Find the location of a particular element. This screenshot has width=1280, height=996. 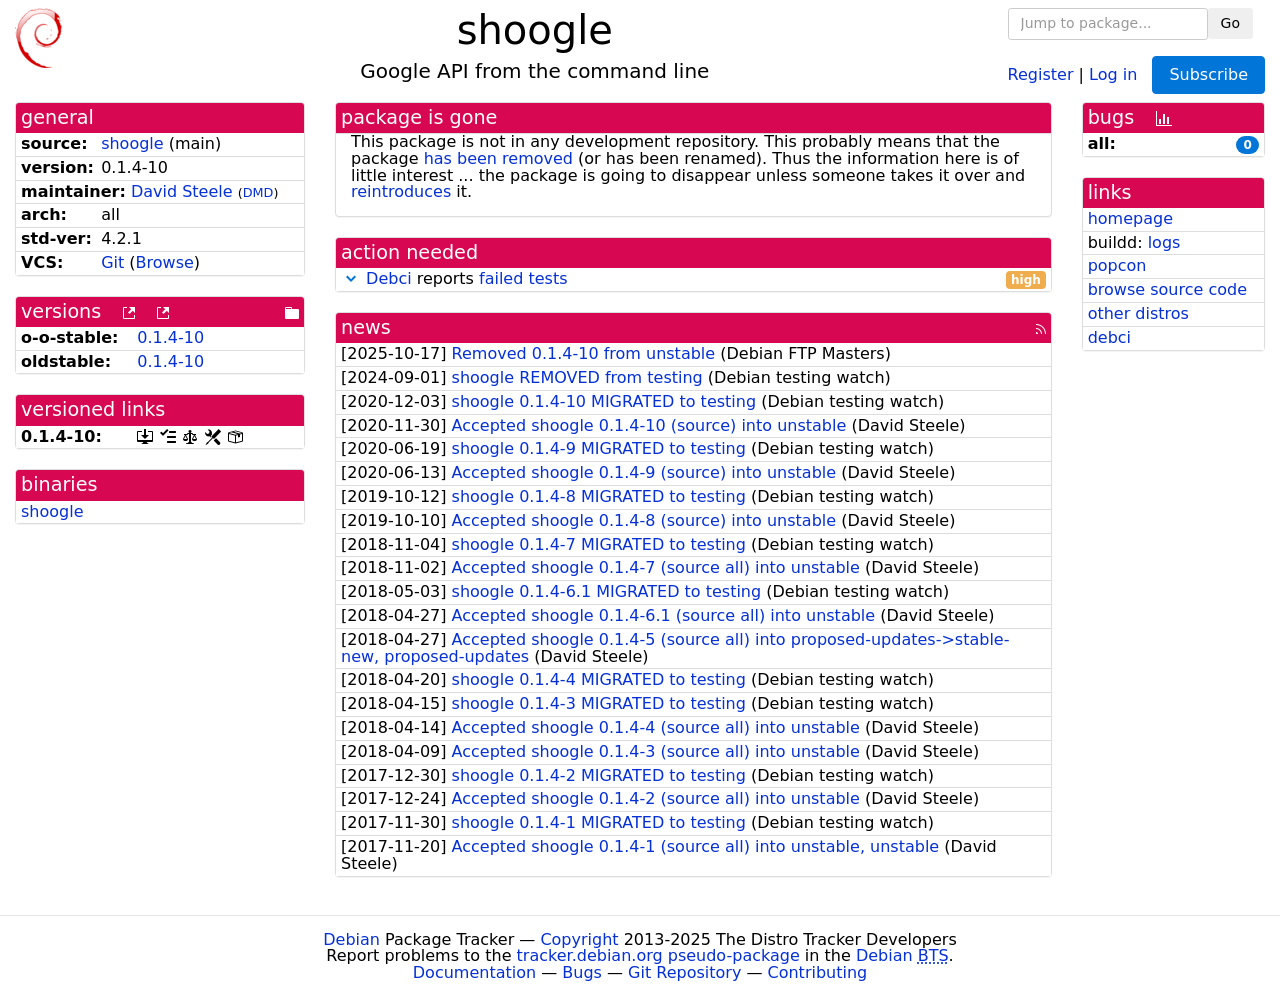

other distros is located at coordinates (1138, 313).